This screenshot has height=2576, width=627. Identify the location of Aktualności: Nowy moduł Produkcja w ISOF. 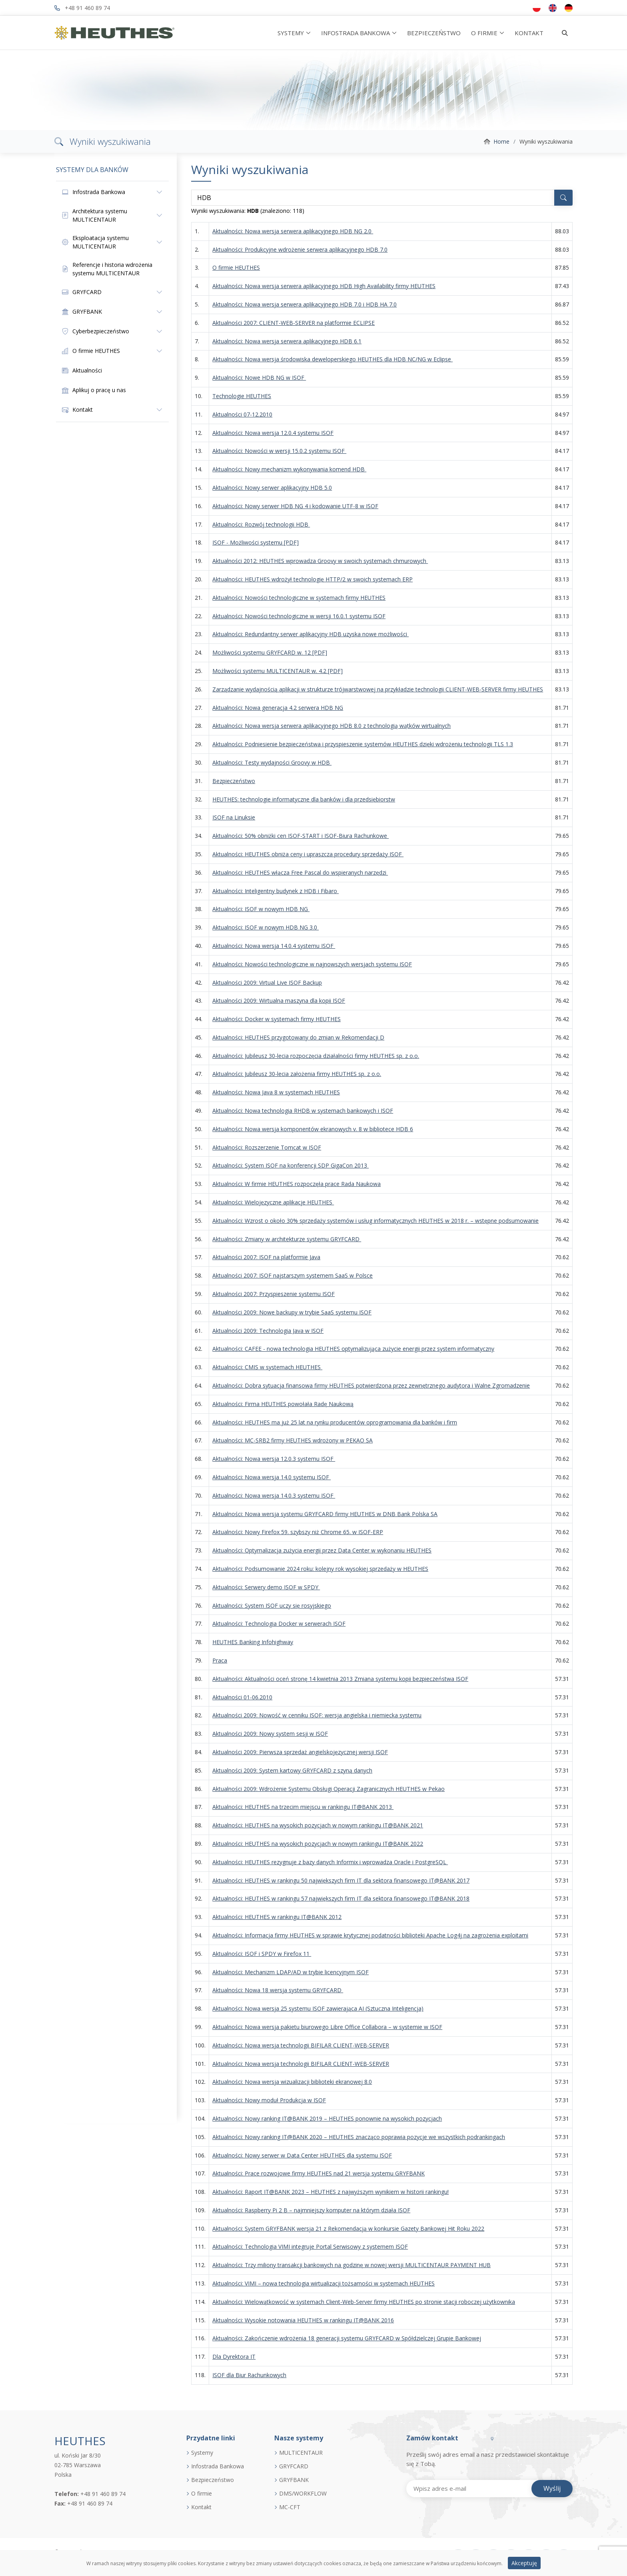
(269, 2100).